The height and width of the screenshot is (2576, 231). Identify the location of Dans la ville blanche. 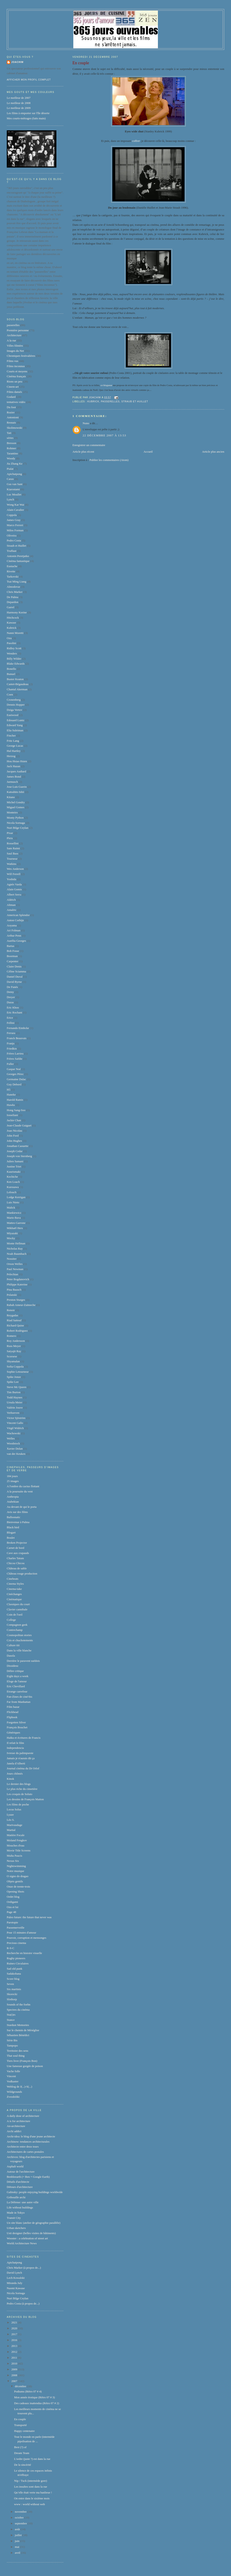
(19, 1650).